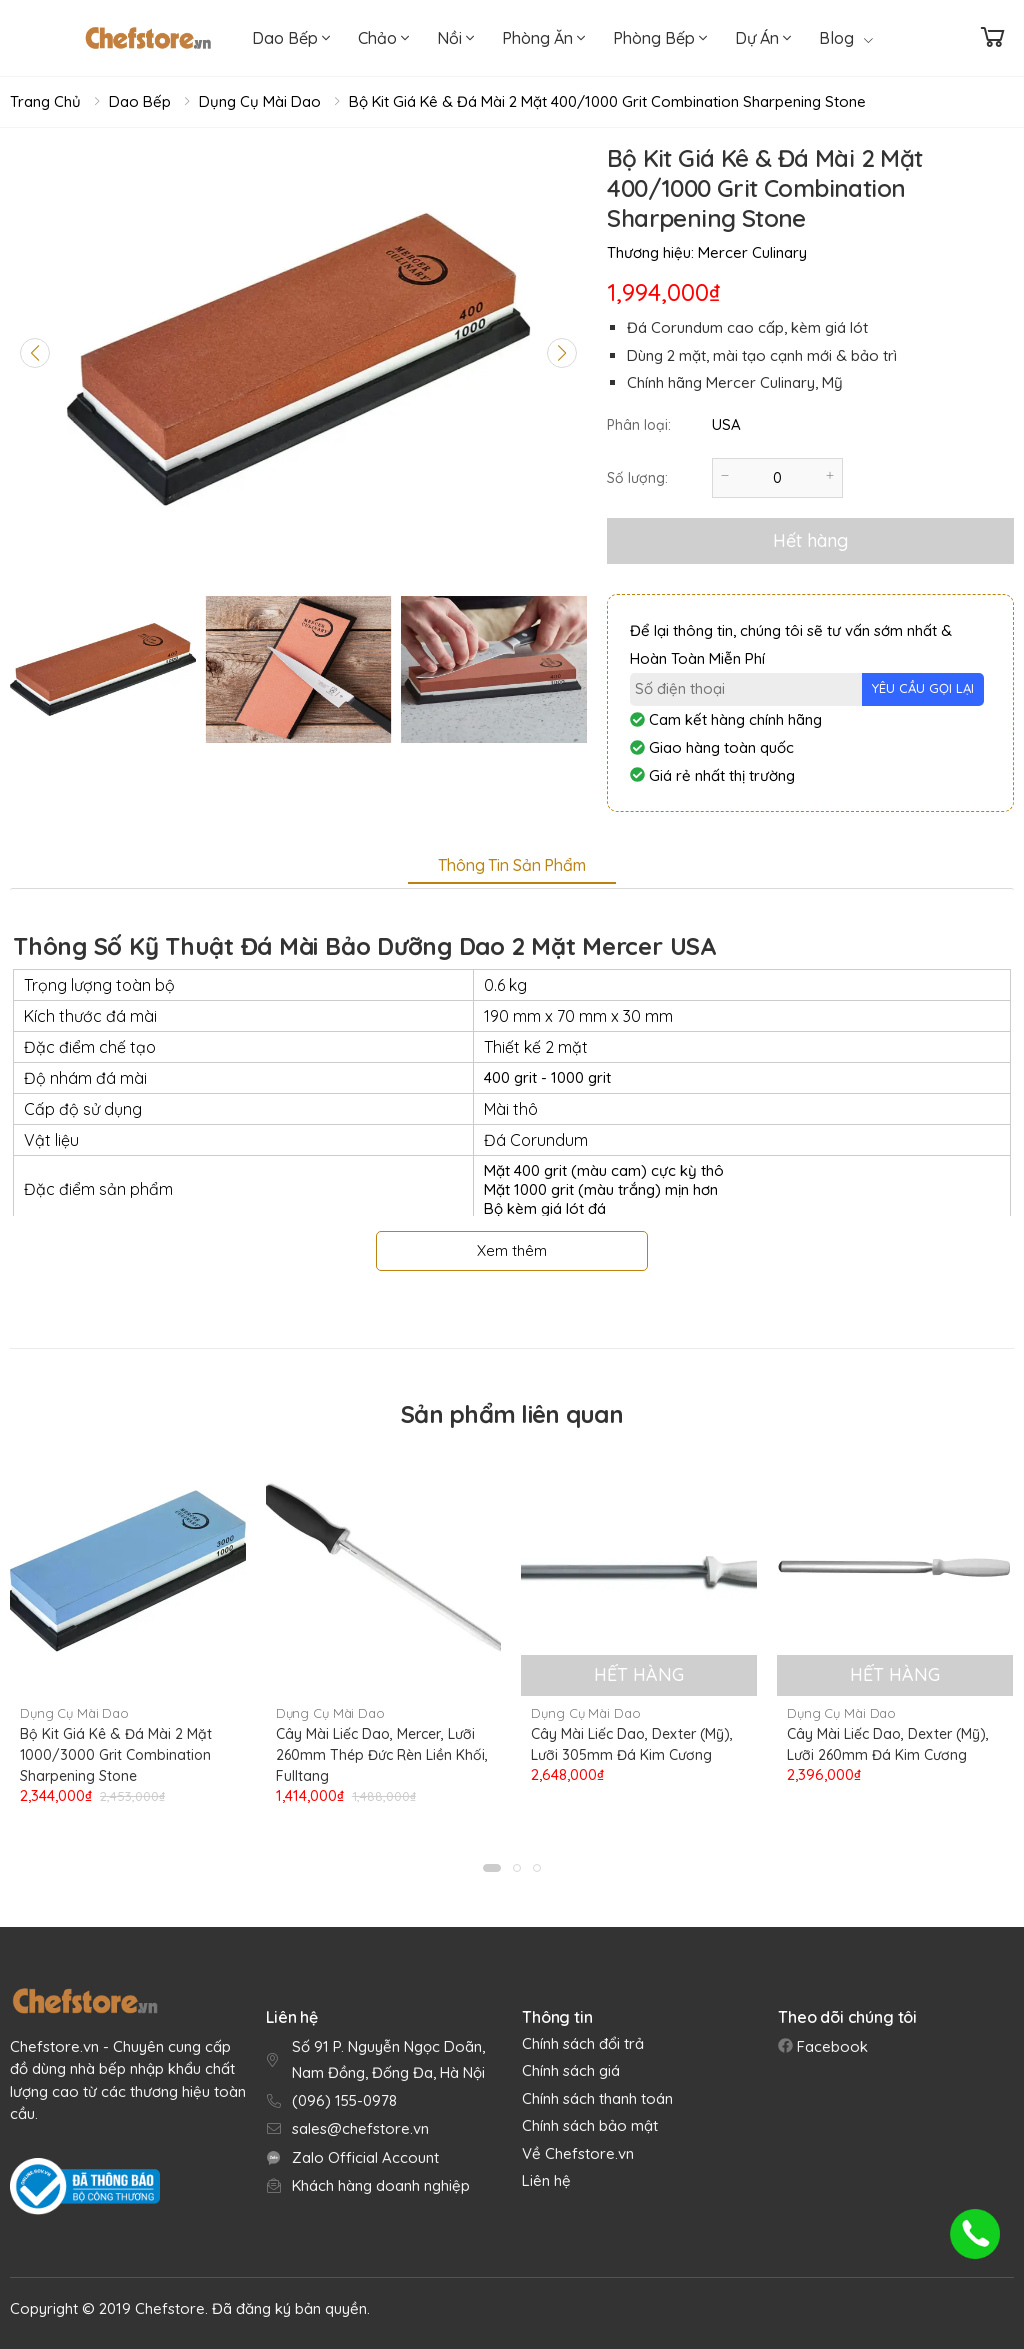 The width and height of the screenshot is (1024, 2349). What do you see at coordinates (365, 2157) in the screenshot?
I see `Zalo Official Account` at bounding box center [365, 2157].